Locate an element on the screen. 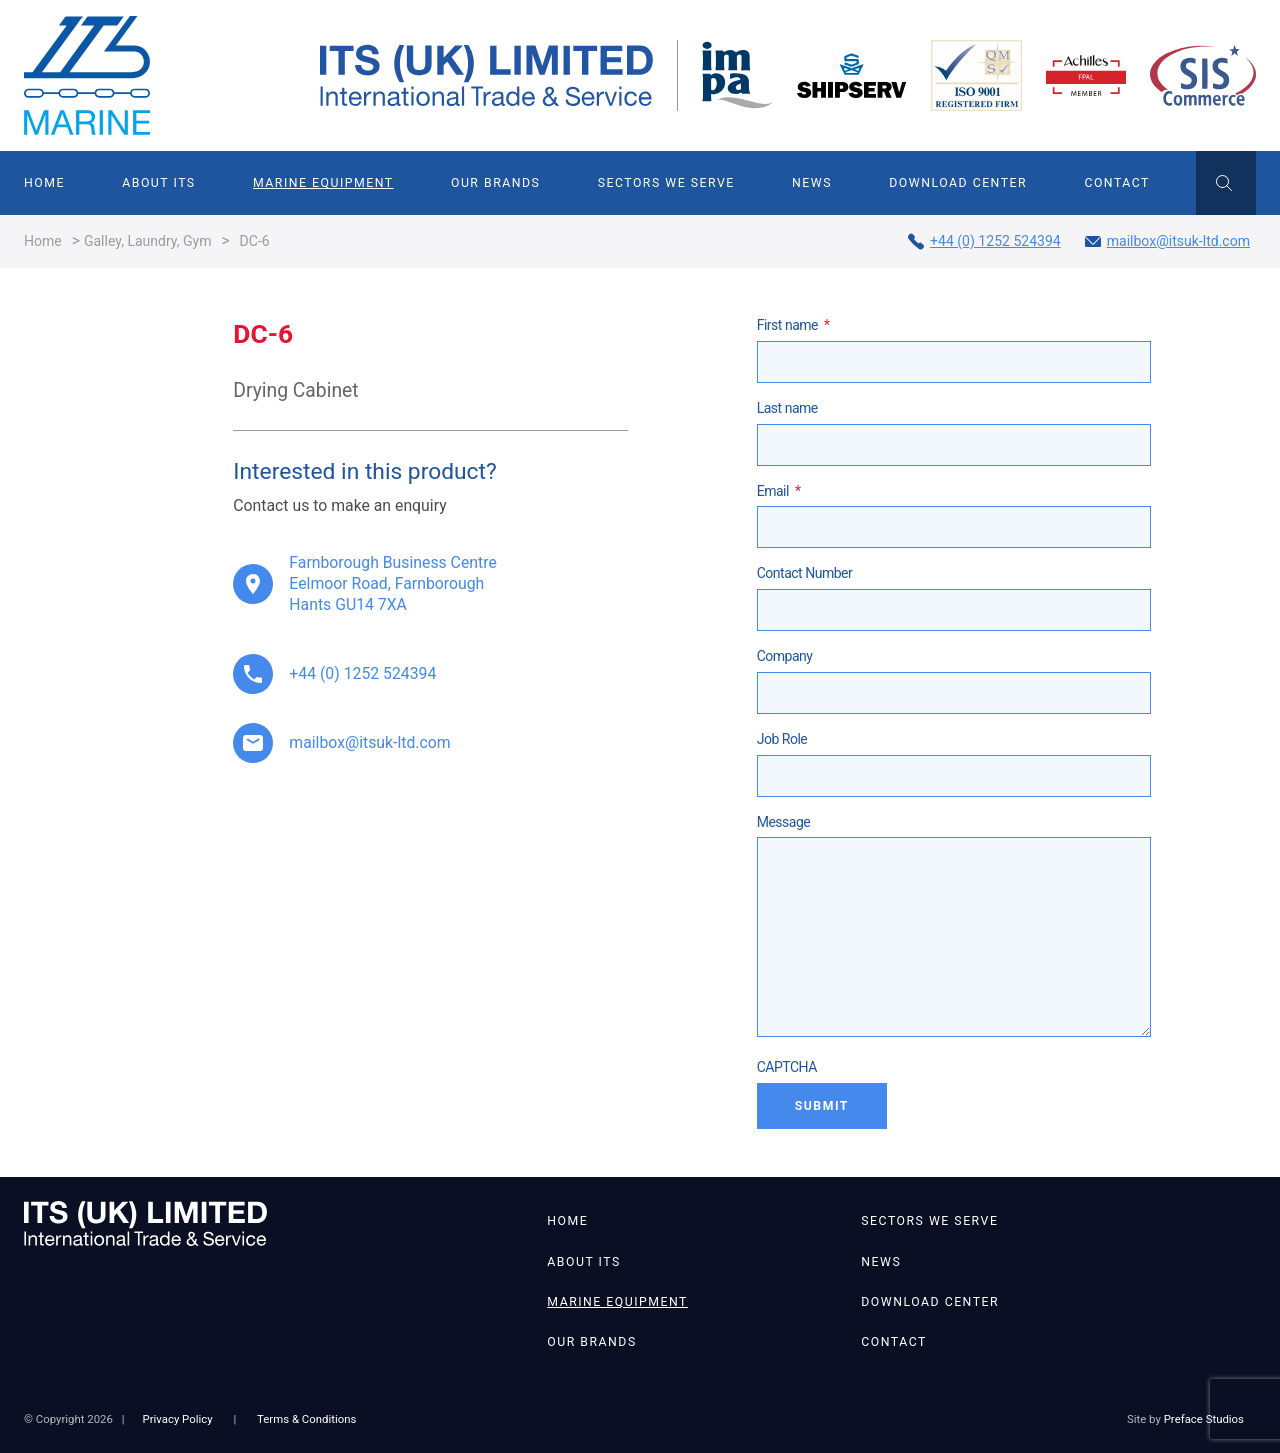 This screenshot has height=1453, width=1280. Terms & Conditions is located at coordinates (306, 1419).